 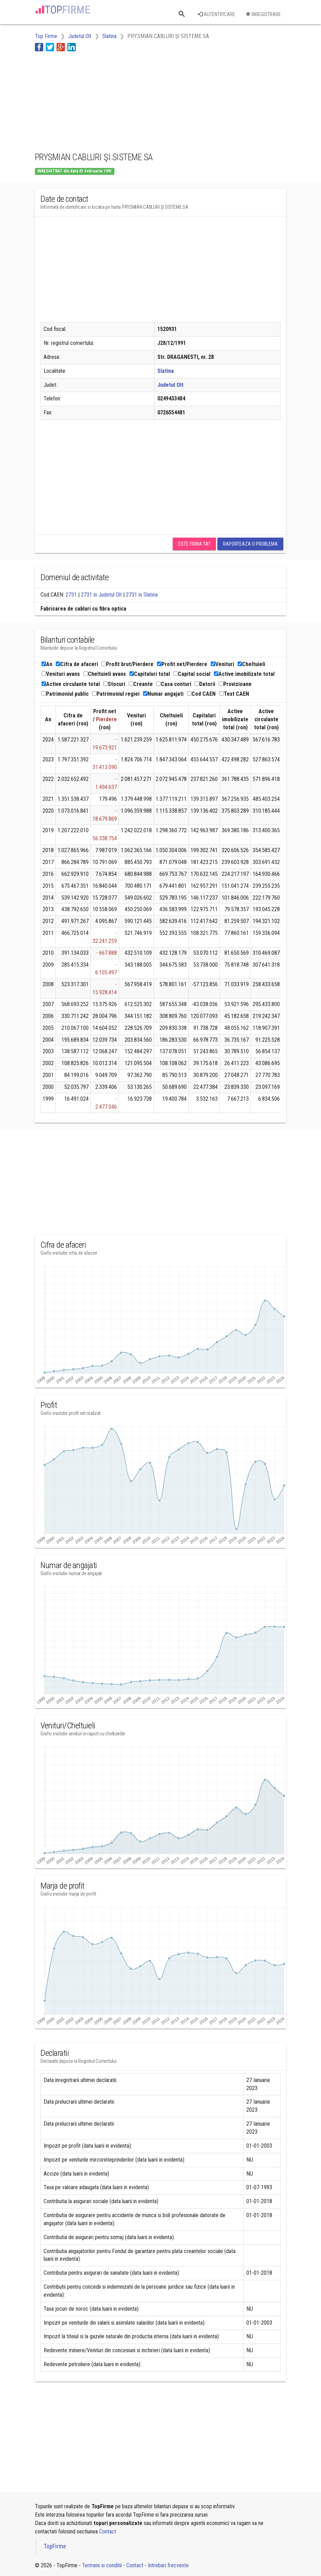 I want to click on Slatina, so click(x=165, y=371).